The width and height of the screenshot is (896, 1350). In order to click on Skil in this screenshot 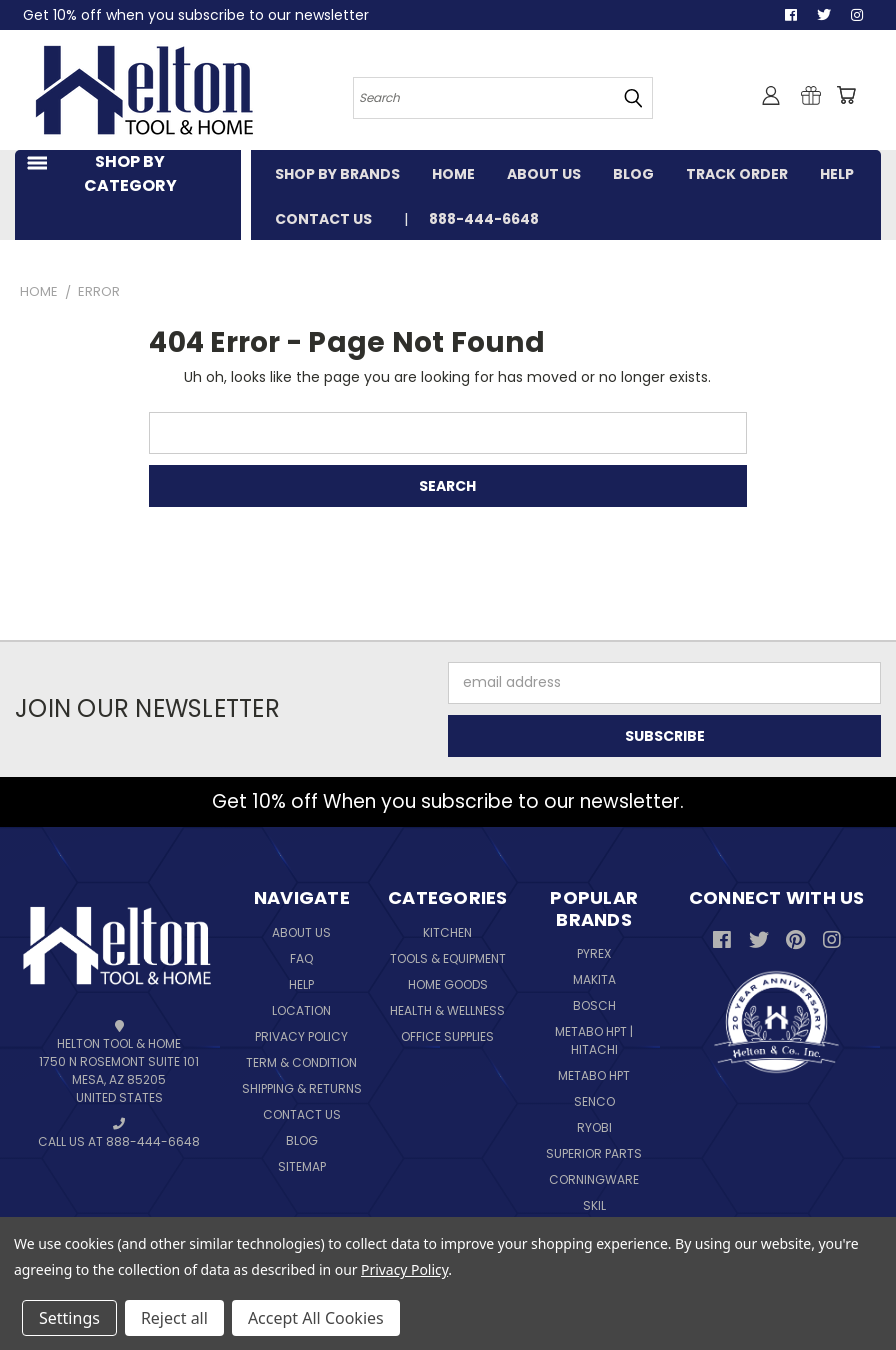, I will do `click(594, 1205)`.